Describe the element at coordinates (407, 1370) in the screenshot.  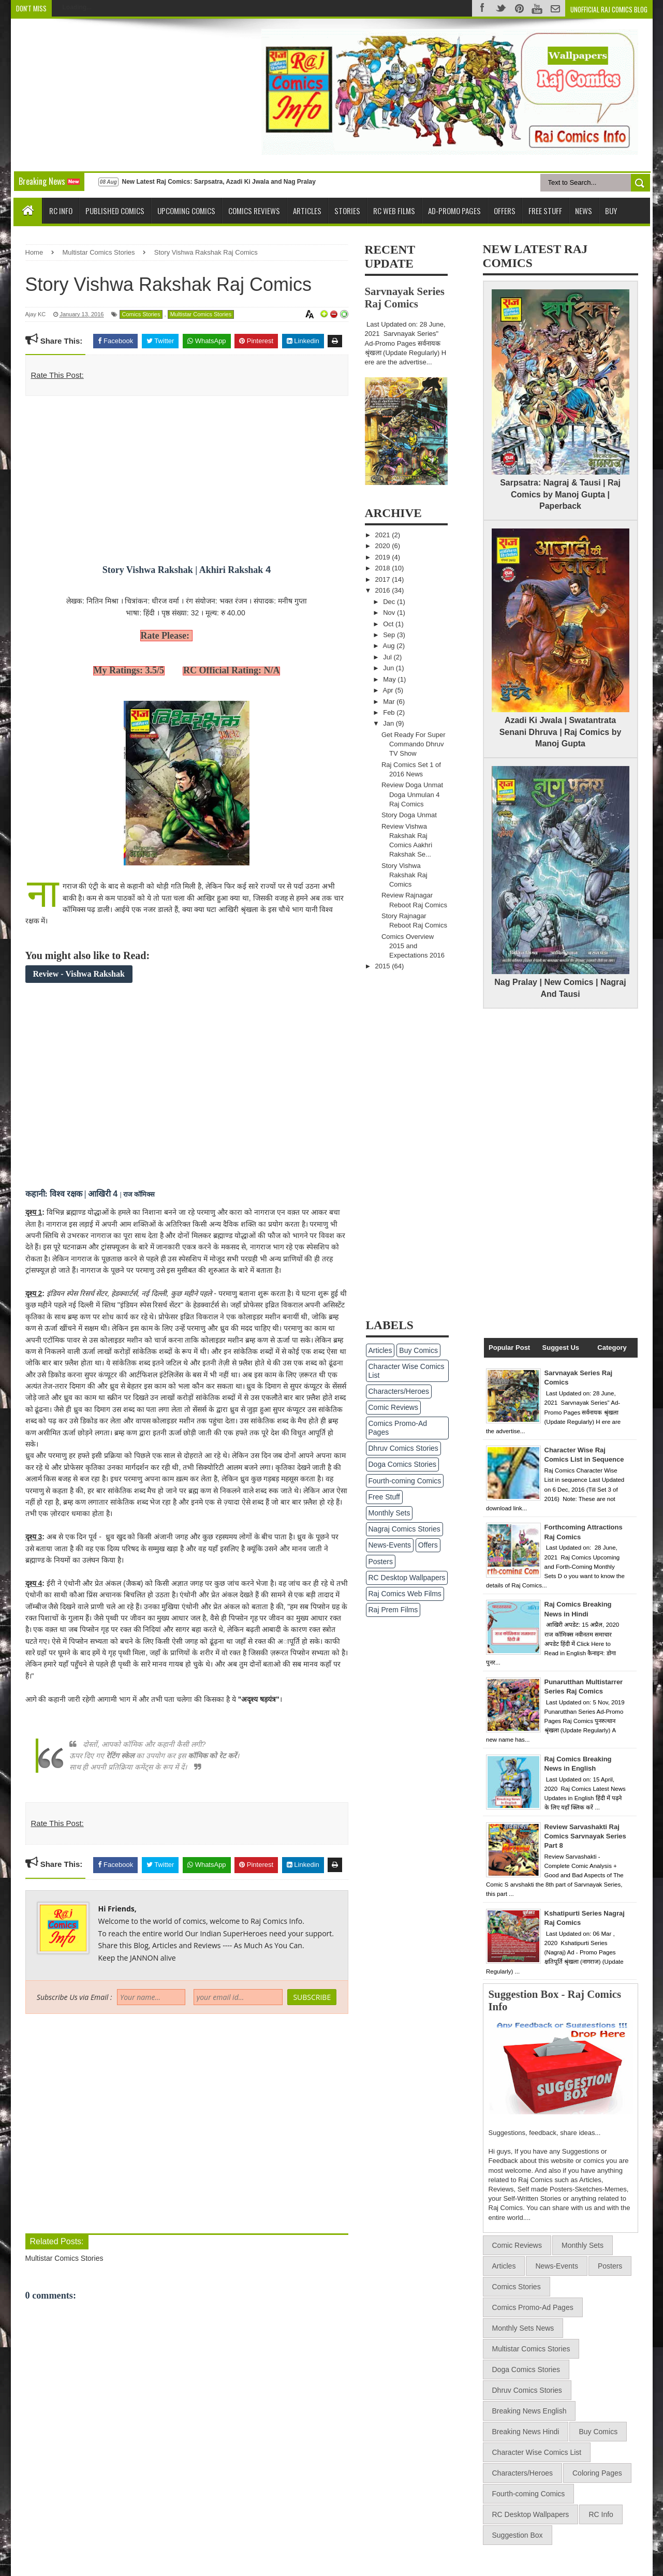
I see `Character Wise Comics List` at that location.